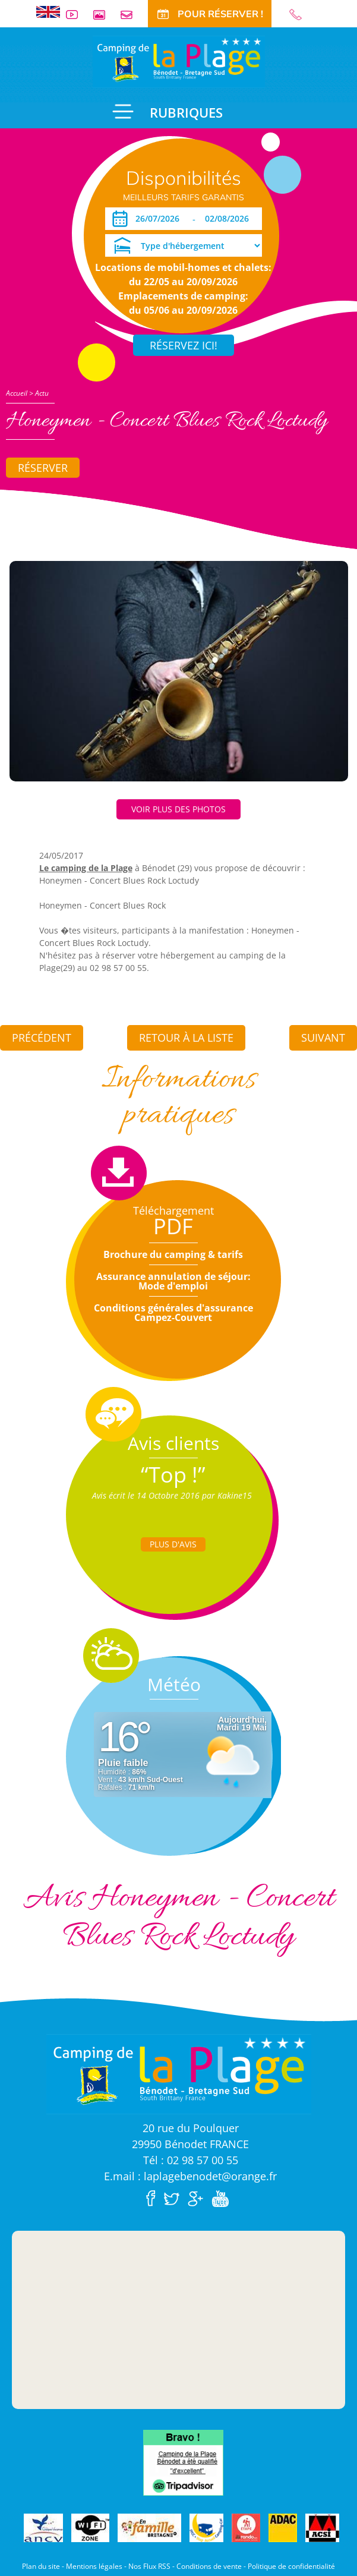  I want to click on Réserver, so click(43, 468).